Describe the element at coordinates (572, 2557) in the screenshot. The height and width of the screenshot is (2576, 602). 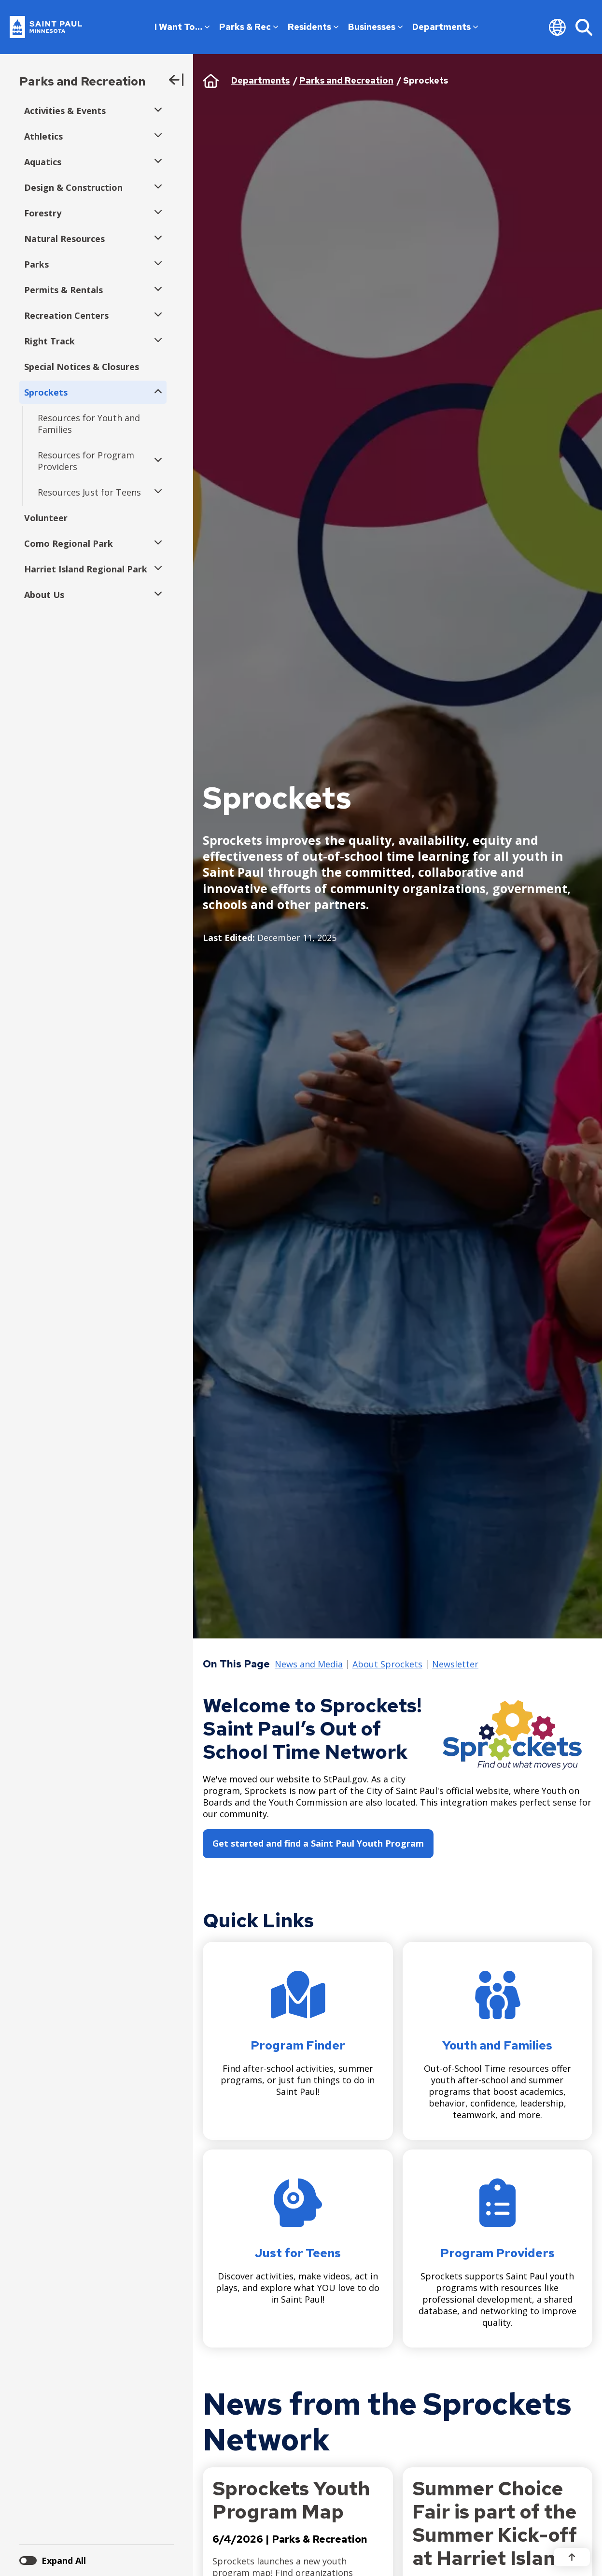
I see `[Back to top]` at that location.